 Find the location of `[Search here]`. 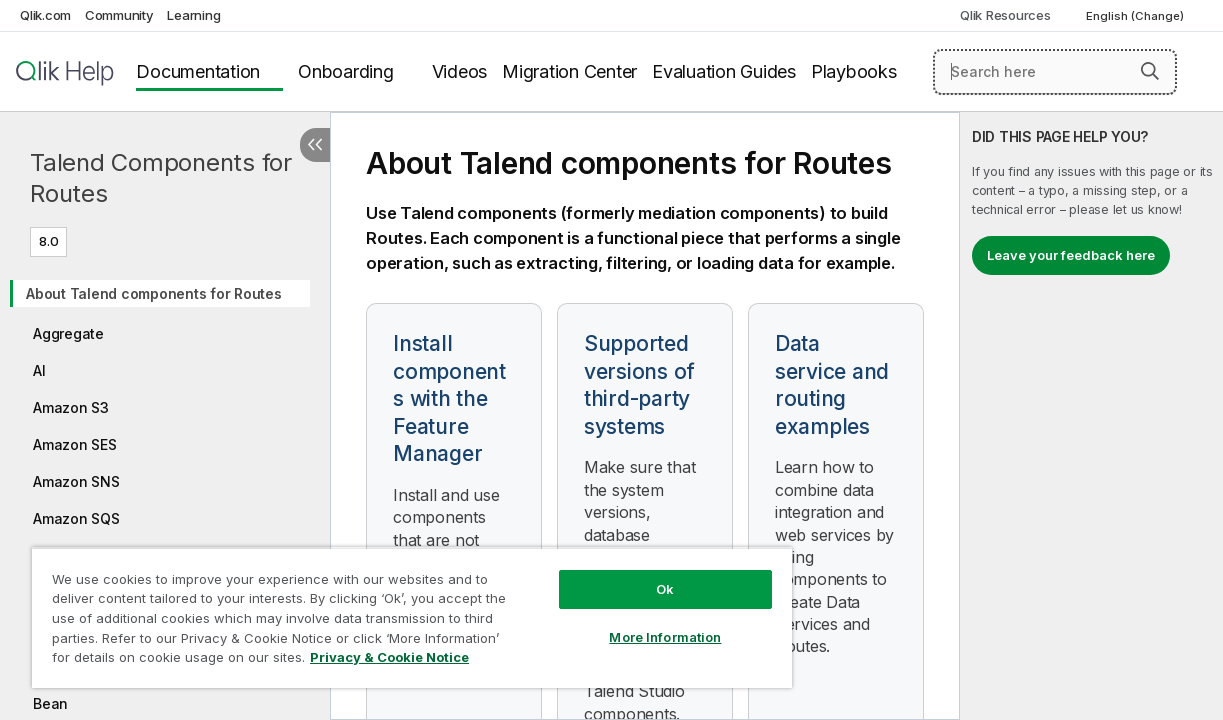

[Search here] is located at coordinates (1055, 72).